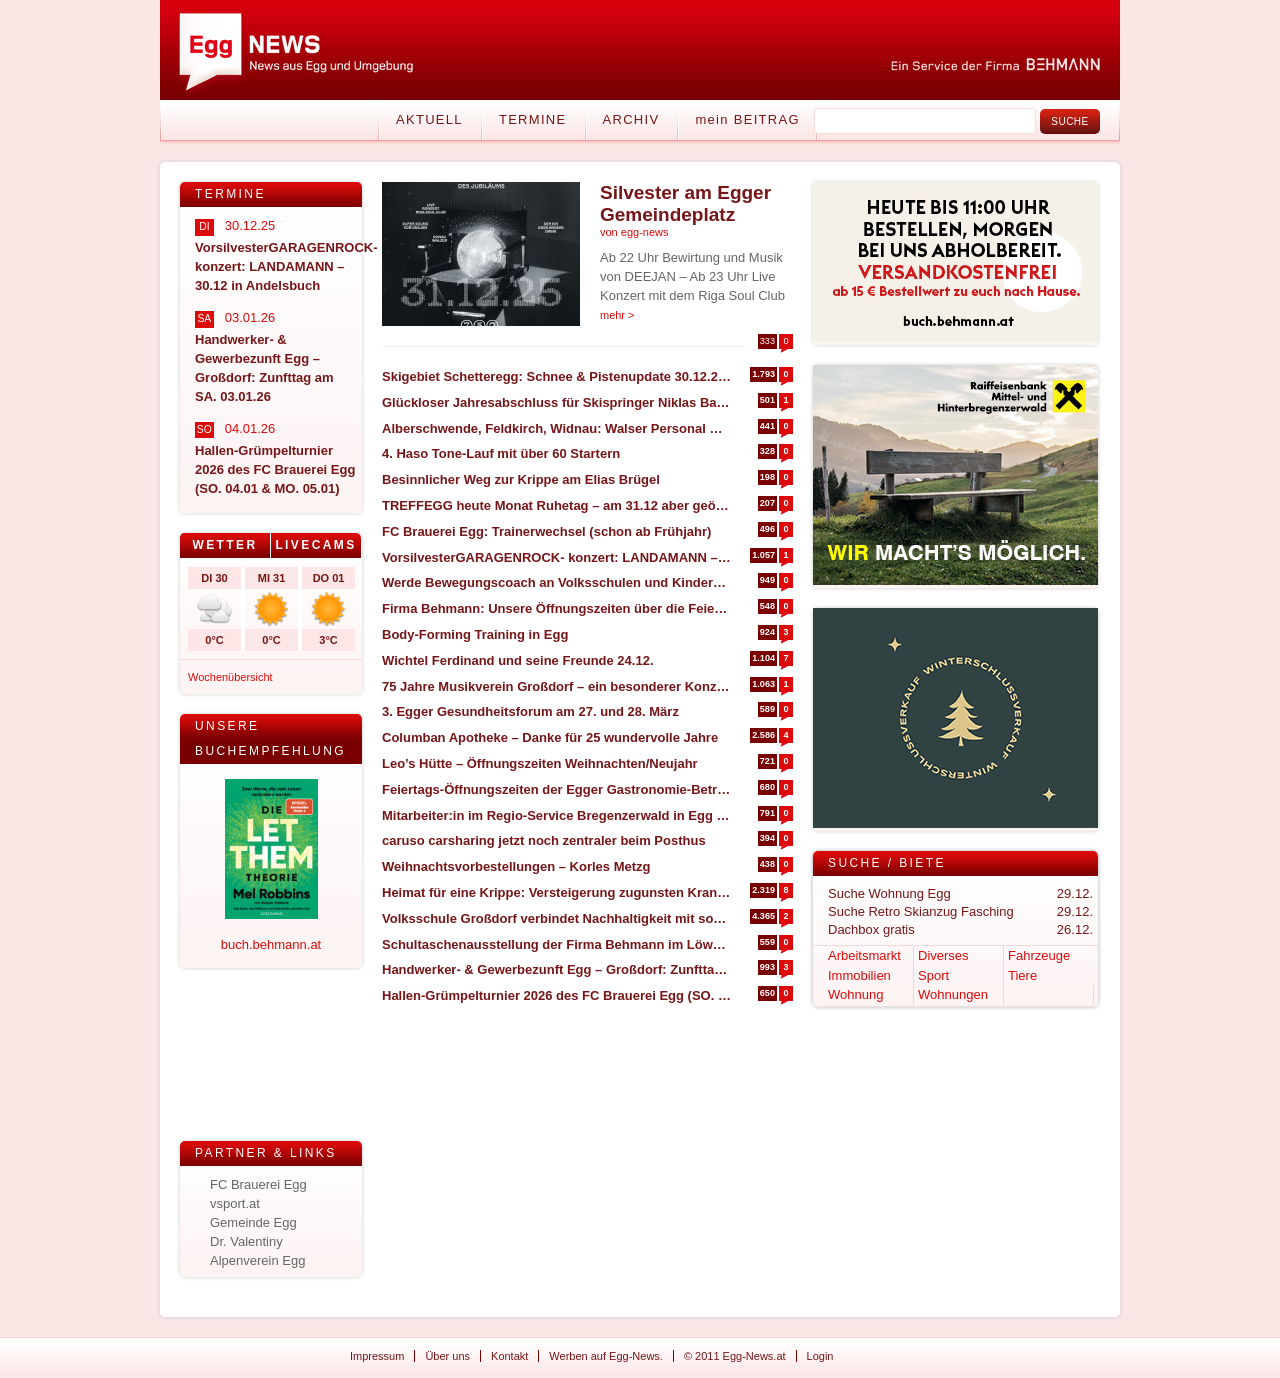 This screenshot has height=1378, width=1280. What do you see at coordinates (556, 918) in the screenshot?
I see `Volksschule Großdorf verbindet Nachhaltigkeit mit sozialem Engagement` at bounding box center [556, 918].